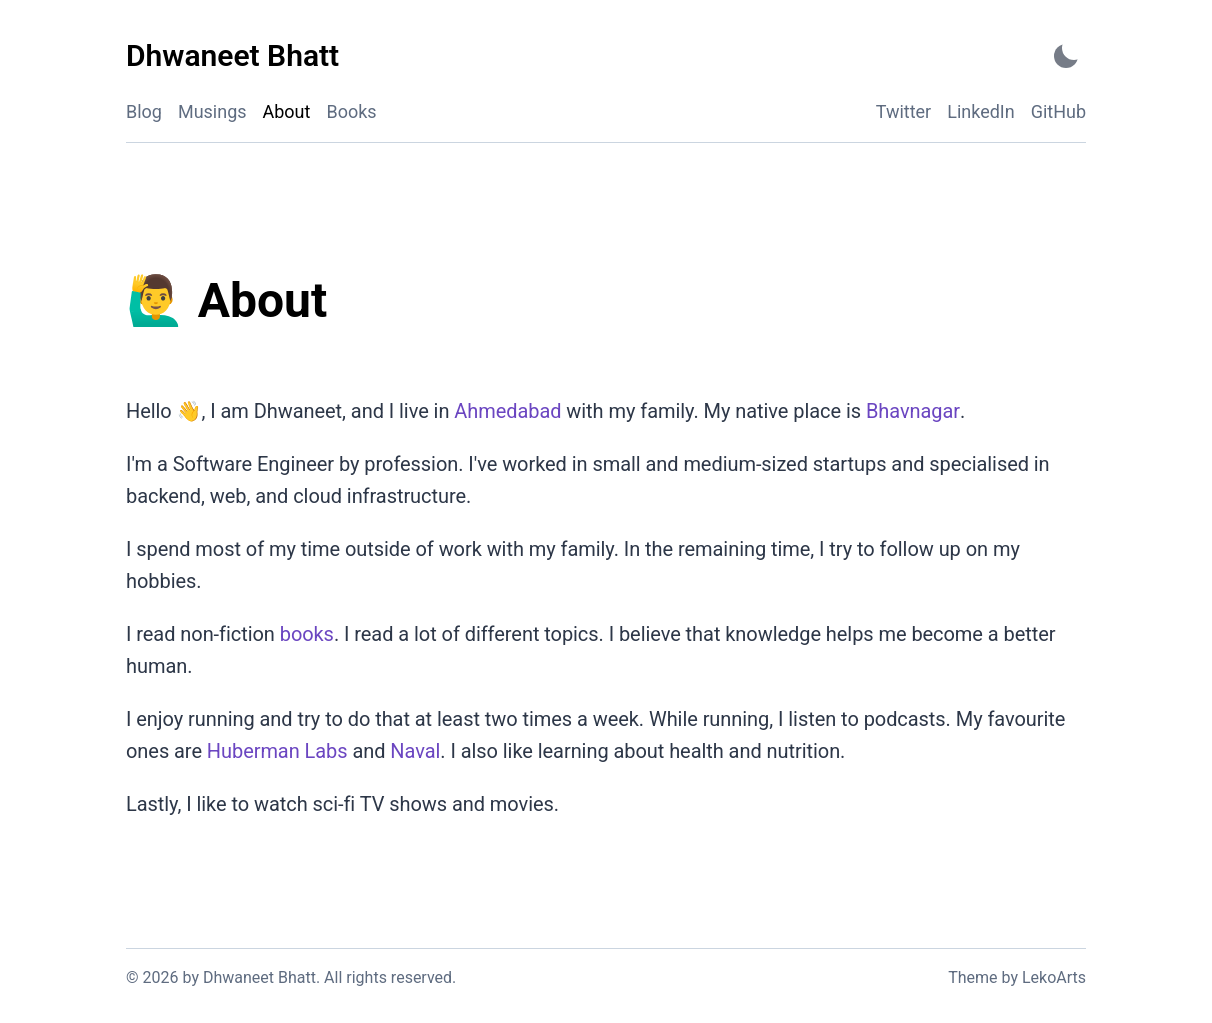 This screenshot has height=1023, width=1212. What do you see at coordinates (212, 111) in the screenshot?
I see `Musings` at bounding box center [212, 111].